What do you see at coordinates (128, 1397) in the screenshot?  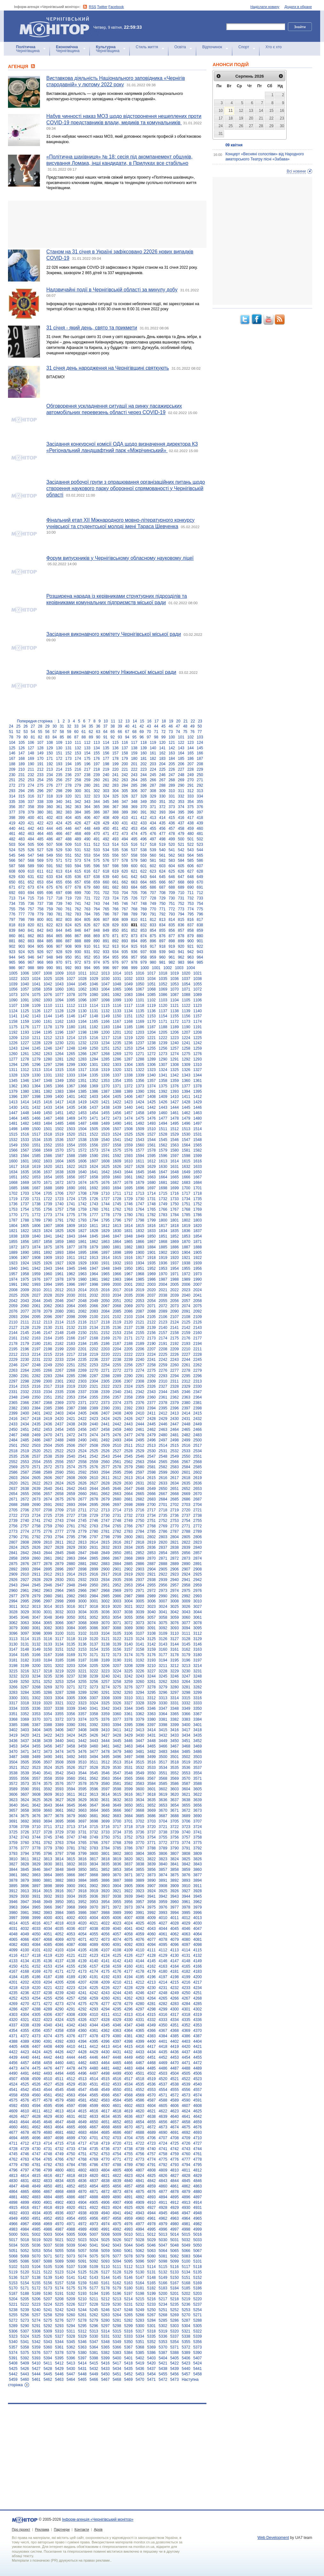 I see `2358` at bounding box center [128, 1397].